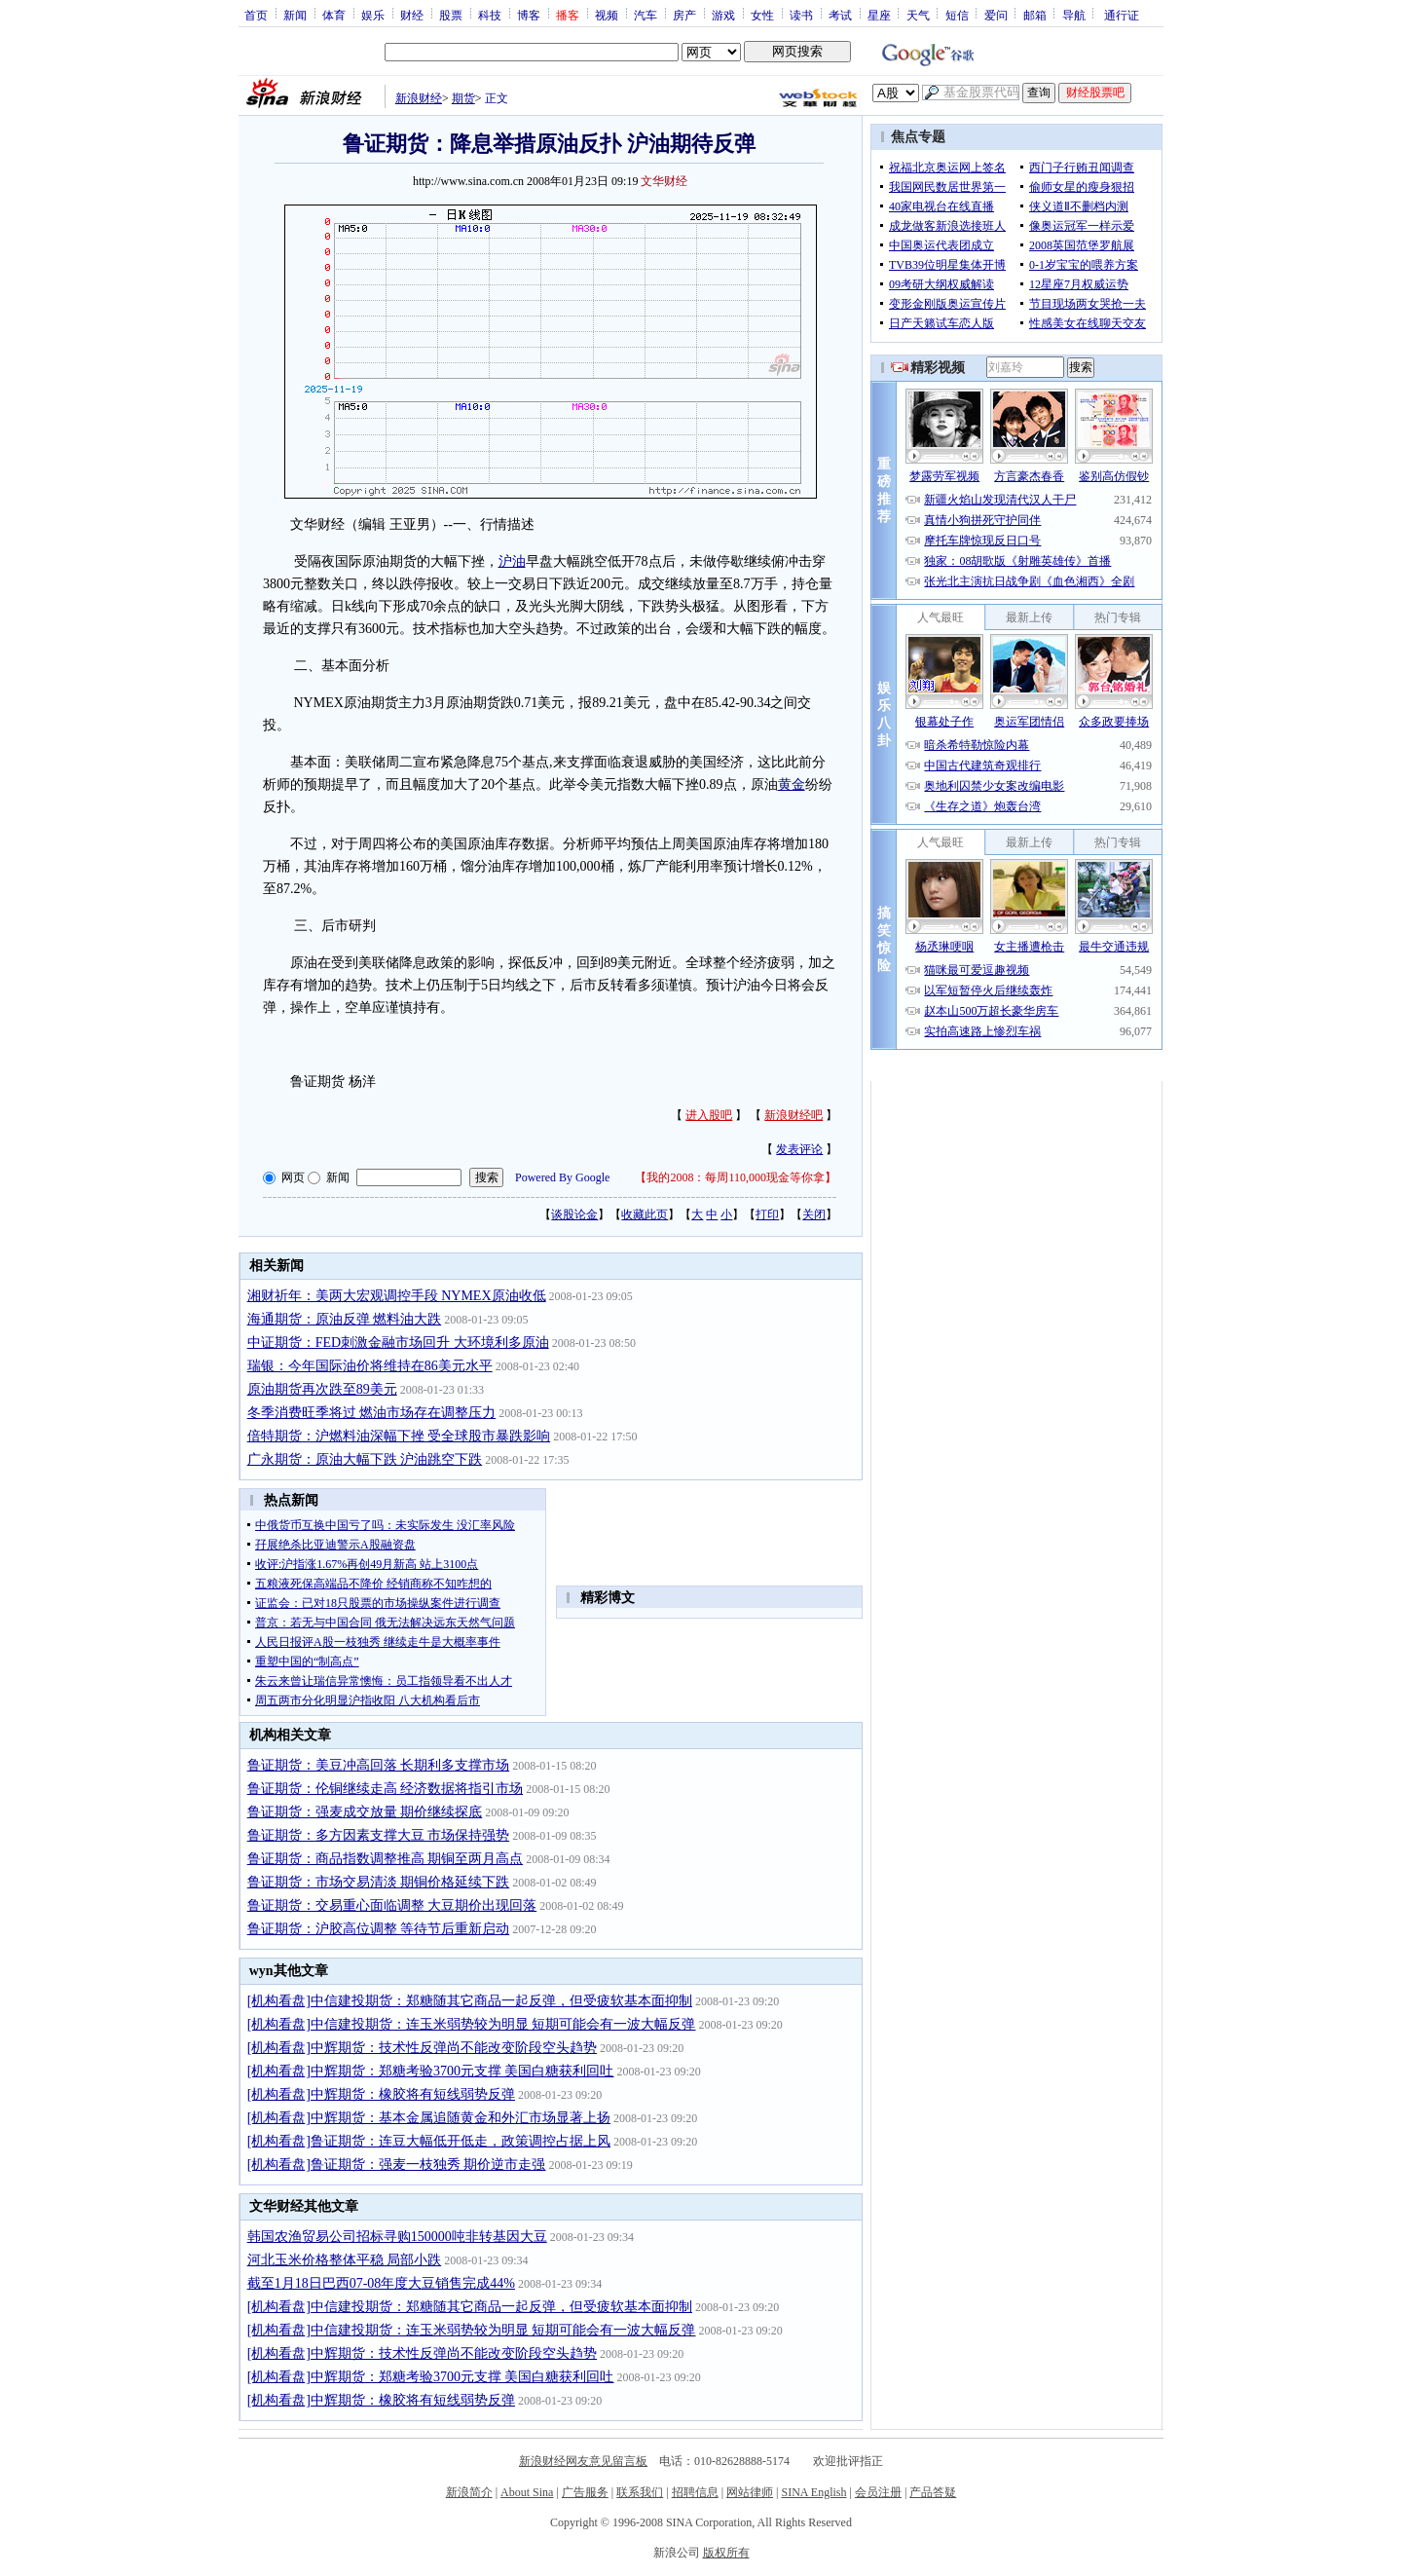 This screenshot has height=2576, width=1402. I want to click on 股票, so click(450, 14).